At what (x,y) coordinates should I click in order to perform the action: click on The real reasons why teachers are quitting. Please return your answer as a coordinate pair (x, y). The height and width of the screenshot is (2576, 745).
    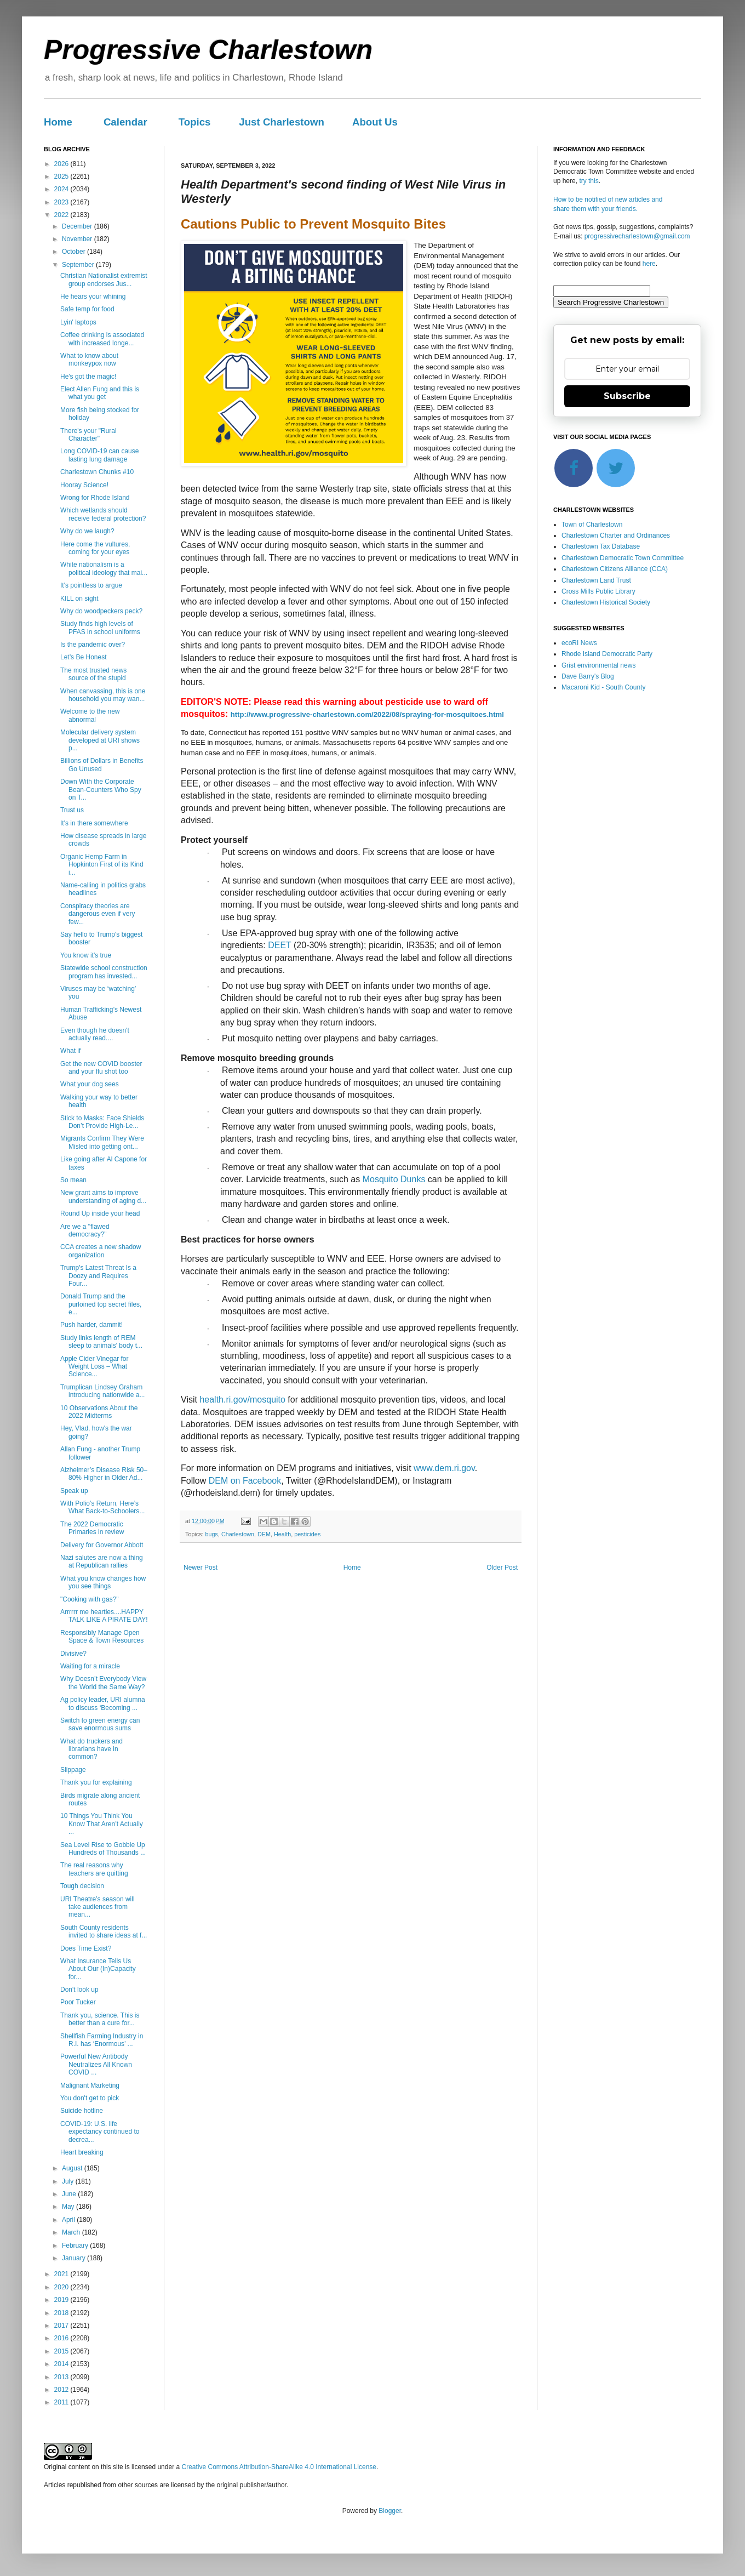
    Looking at the image, I should click on (94, 1869).